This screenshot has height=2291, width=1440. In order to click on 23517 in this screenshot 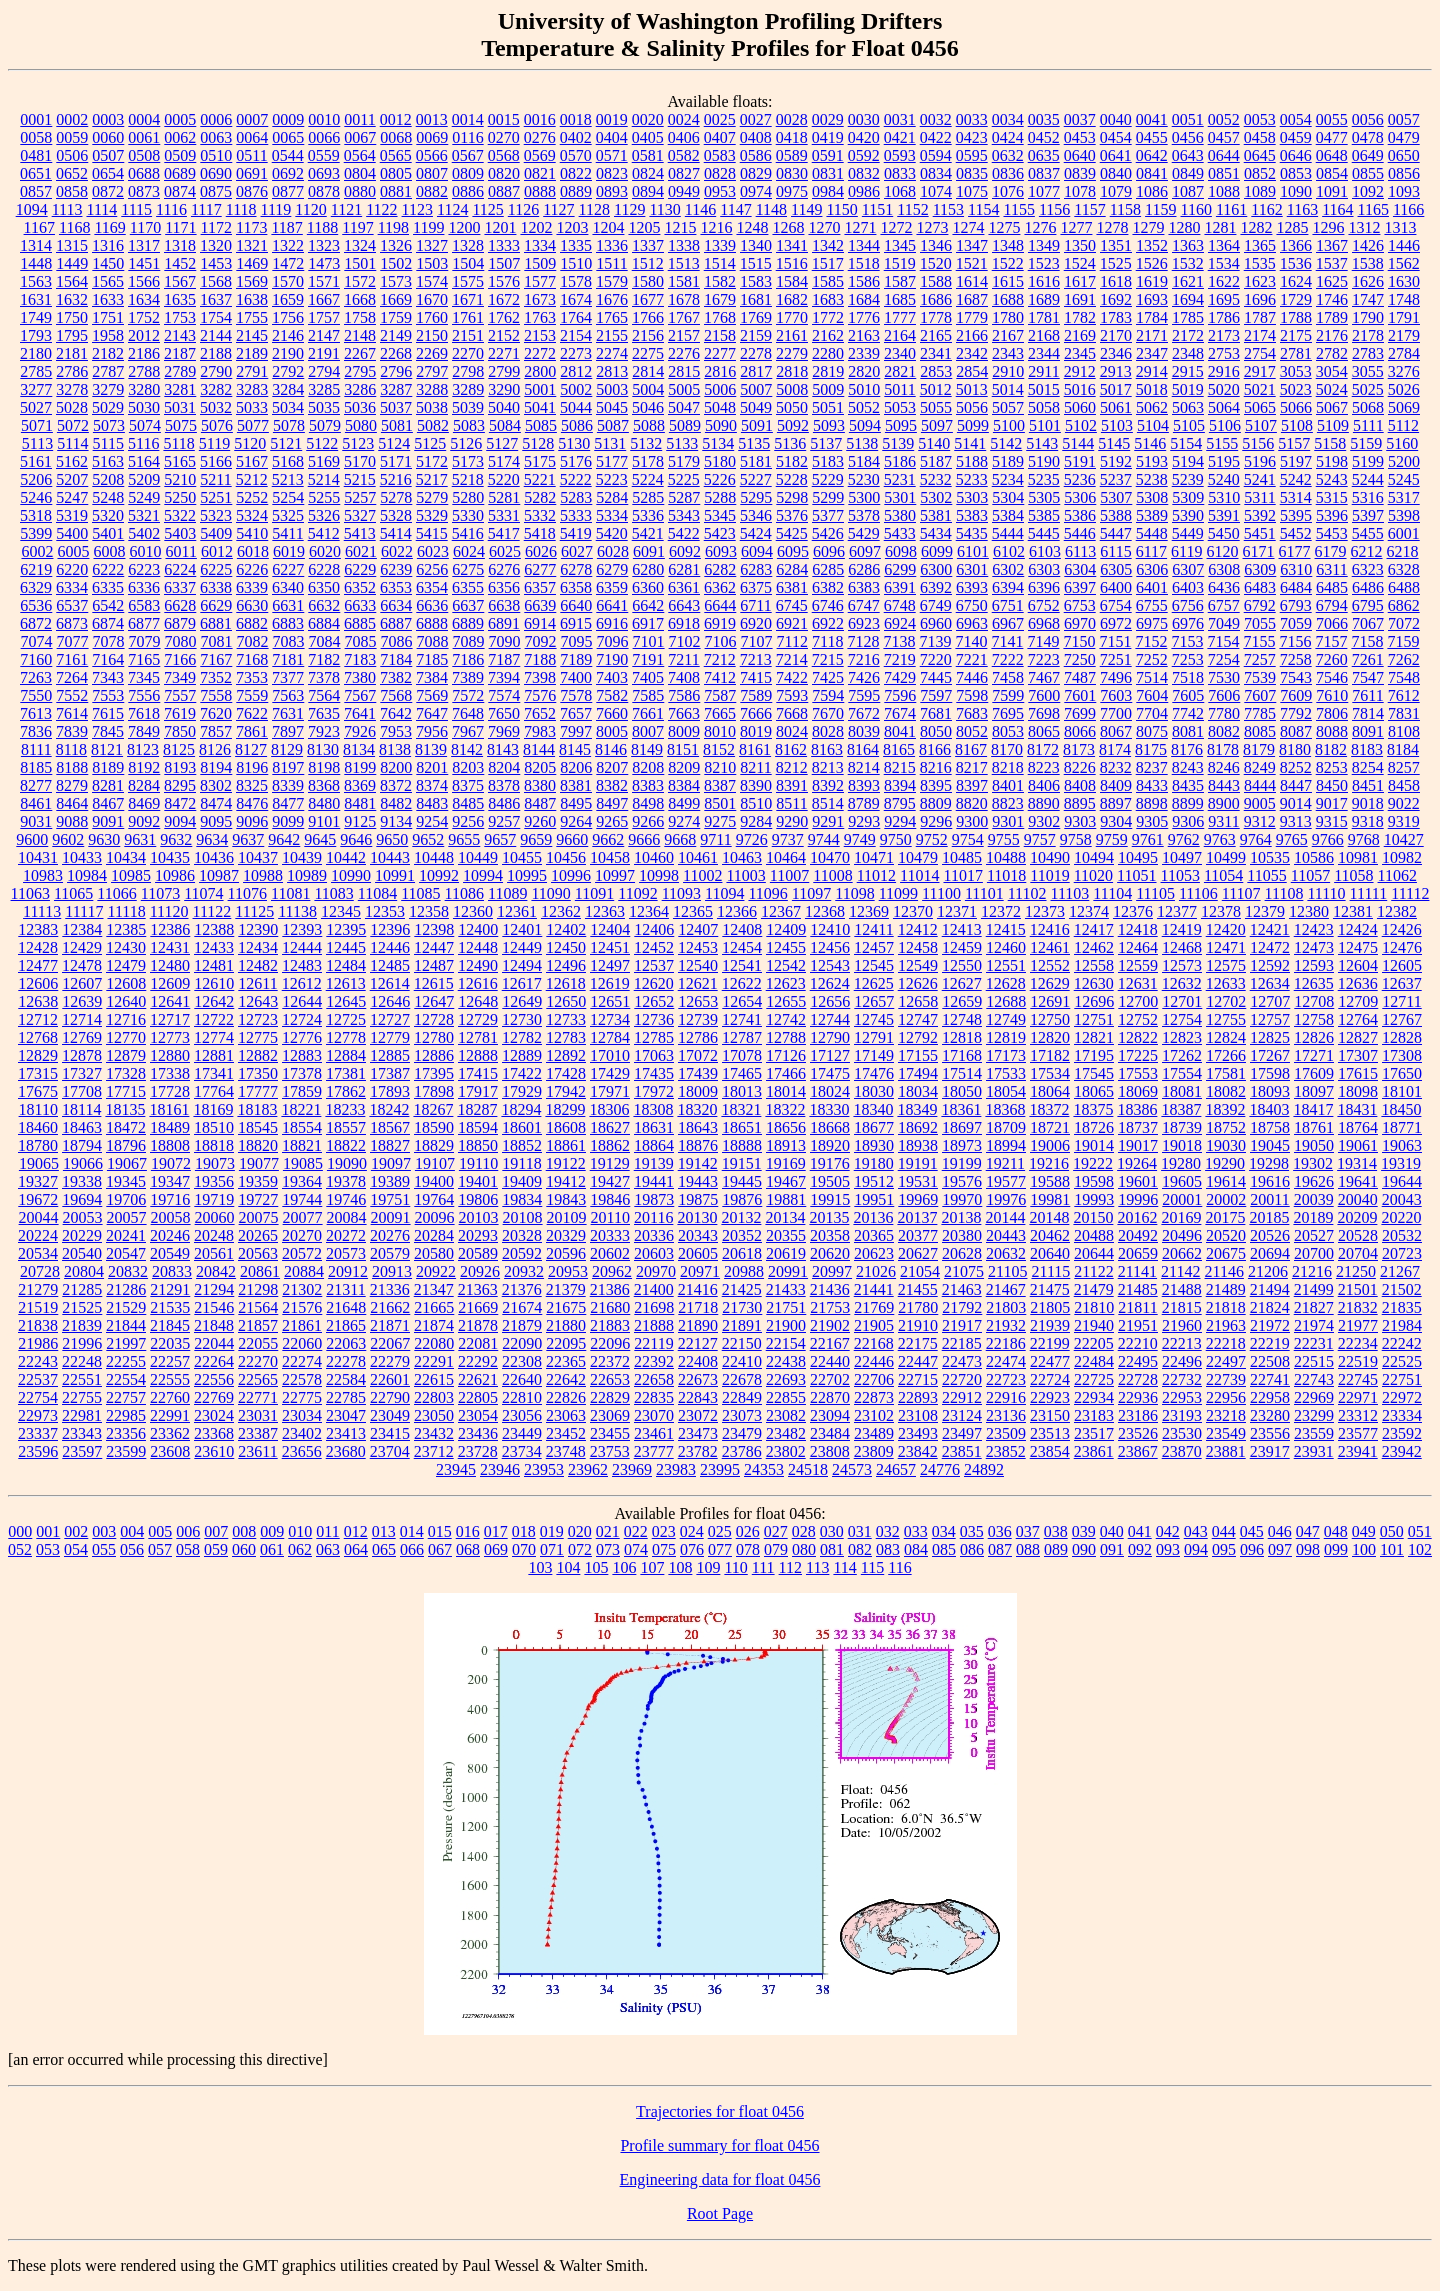, I will do `click(1094, 1433)`.